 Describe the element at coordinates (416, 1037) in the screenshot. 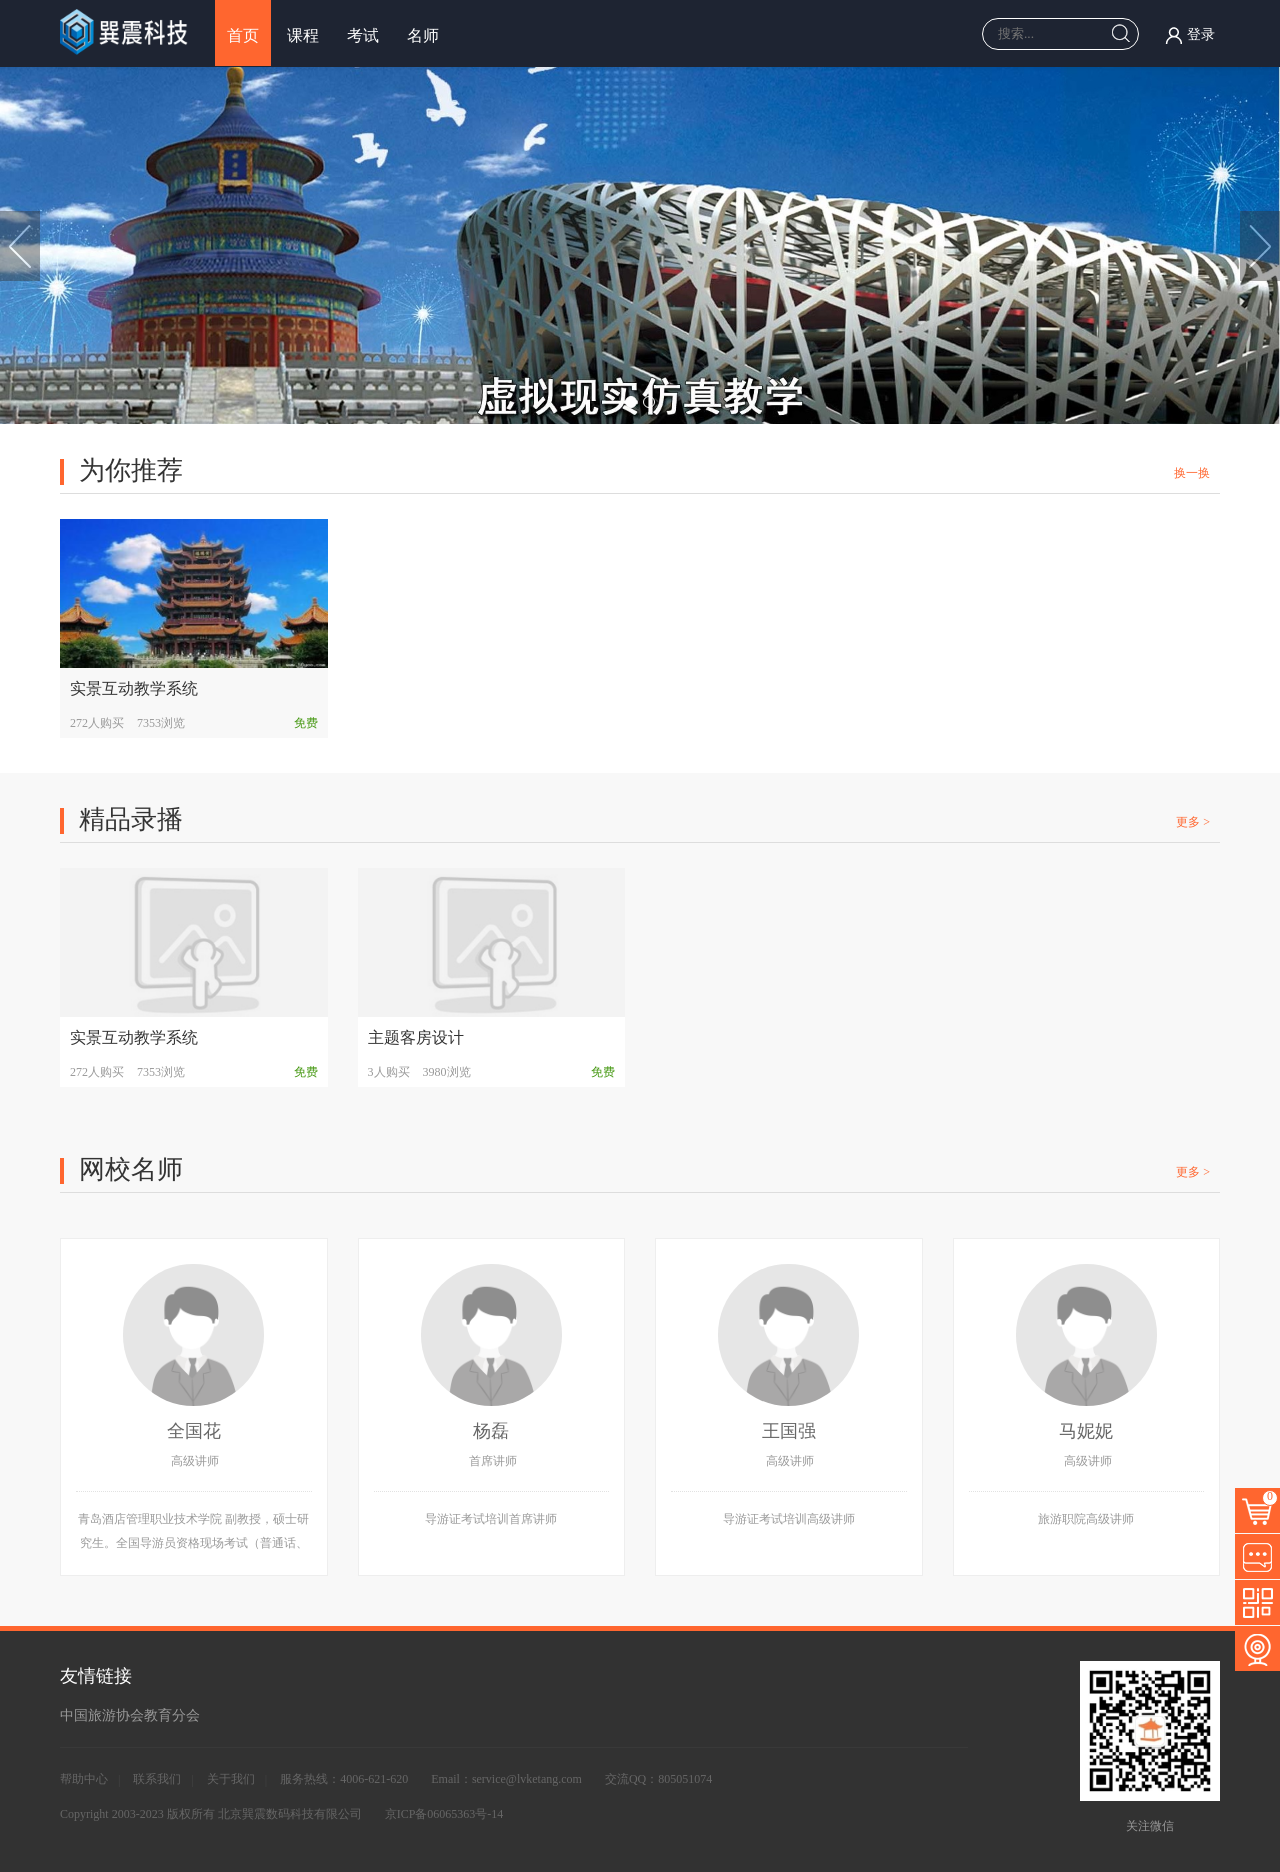

I see `主题客房设计` at that location.